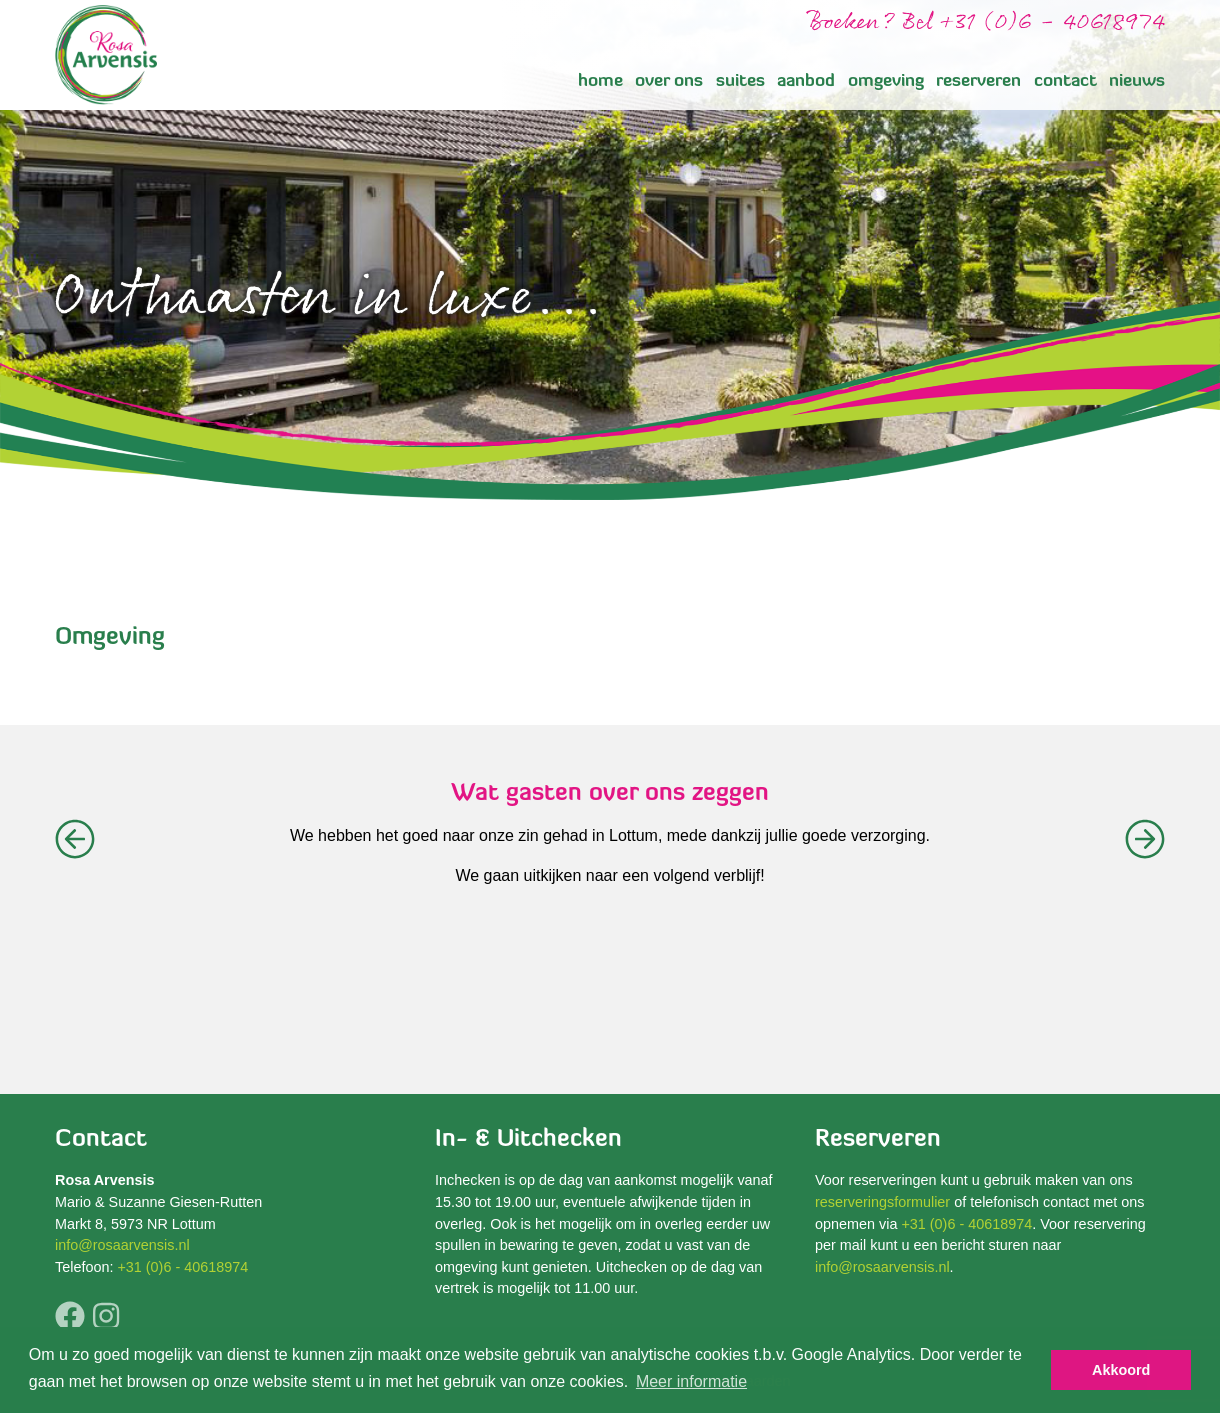 The height and width of the screenshot is (1413, 1220). What do you see at coordinates (886, 81) in the screenshot?
I see `omgeving` at bounding box center [886, 81].